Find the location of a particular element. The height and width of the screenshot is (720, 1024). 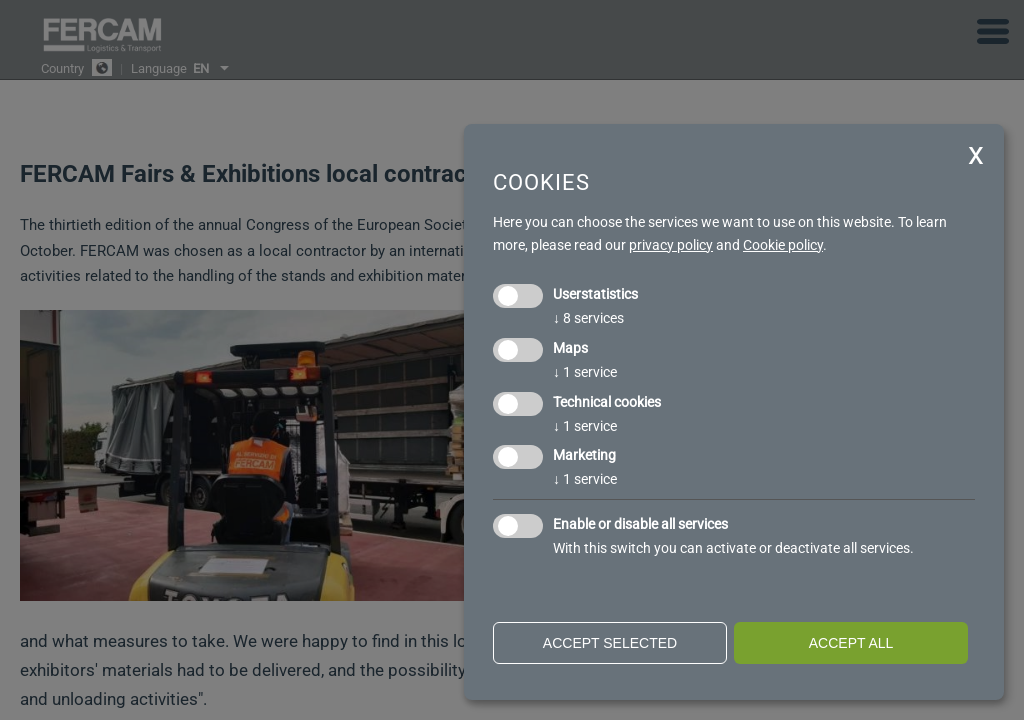

Accept selected is located at coordinates (610, 643).